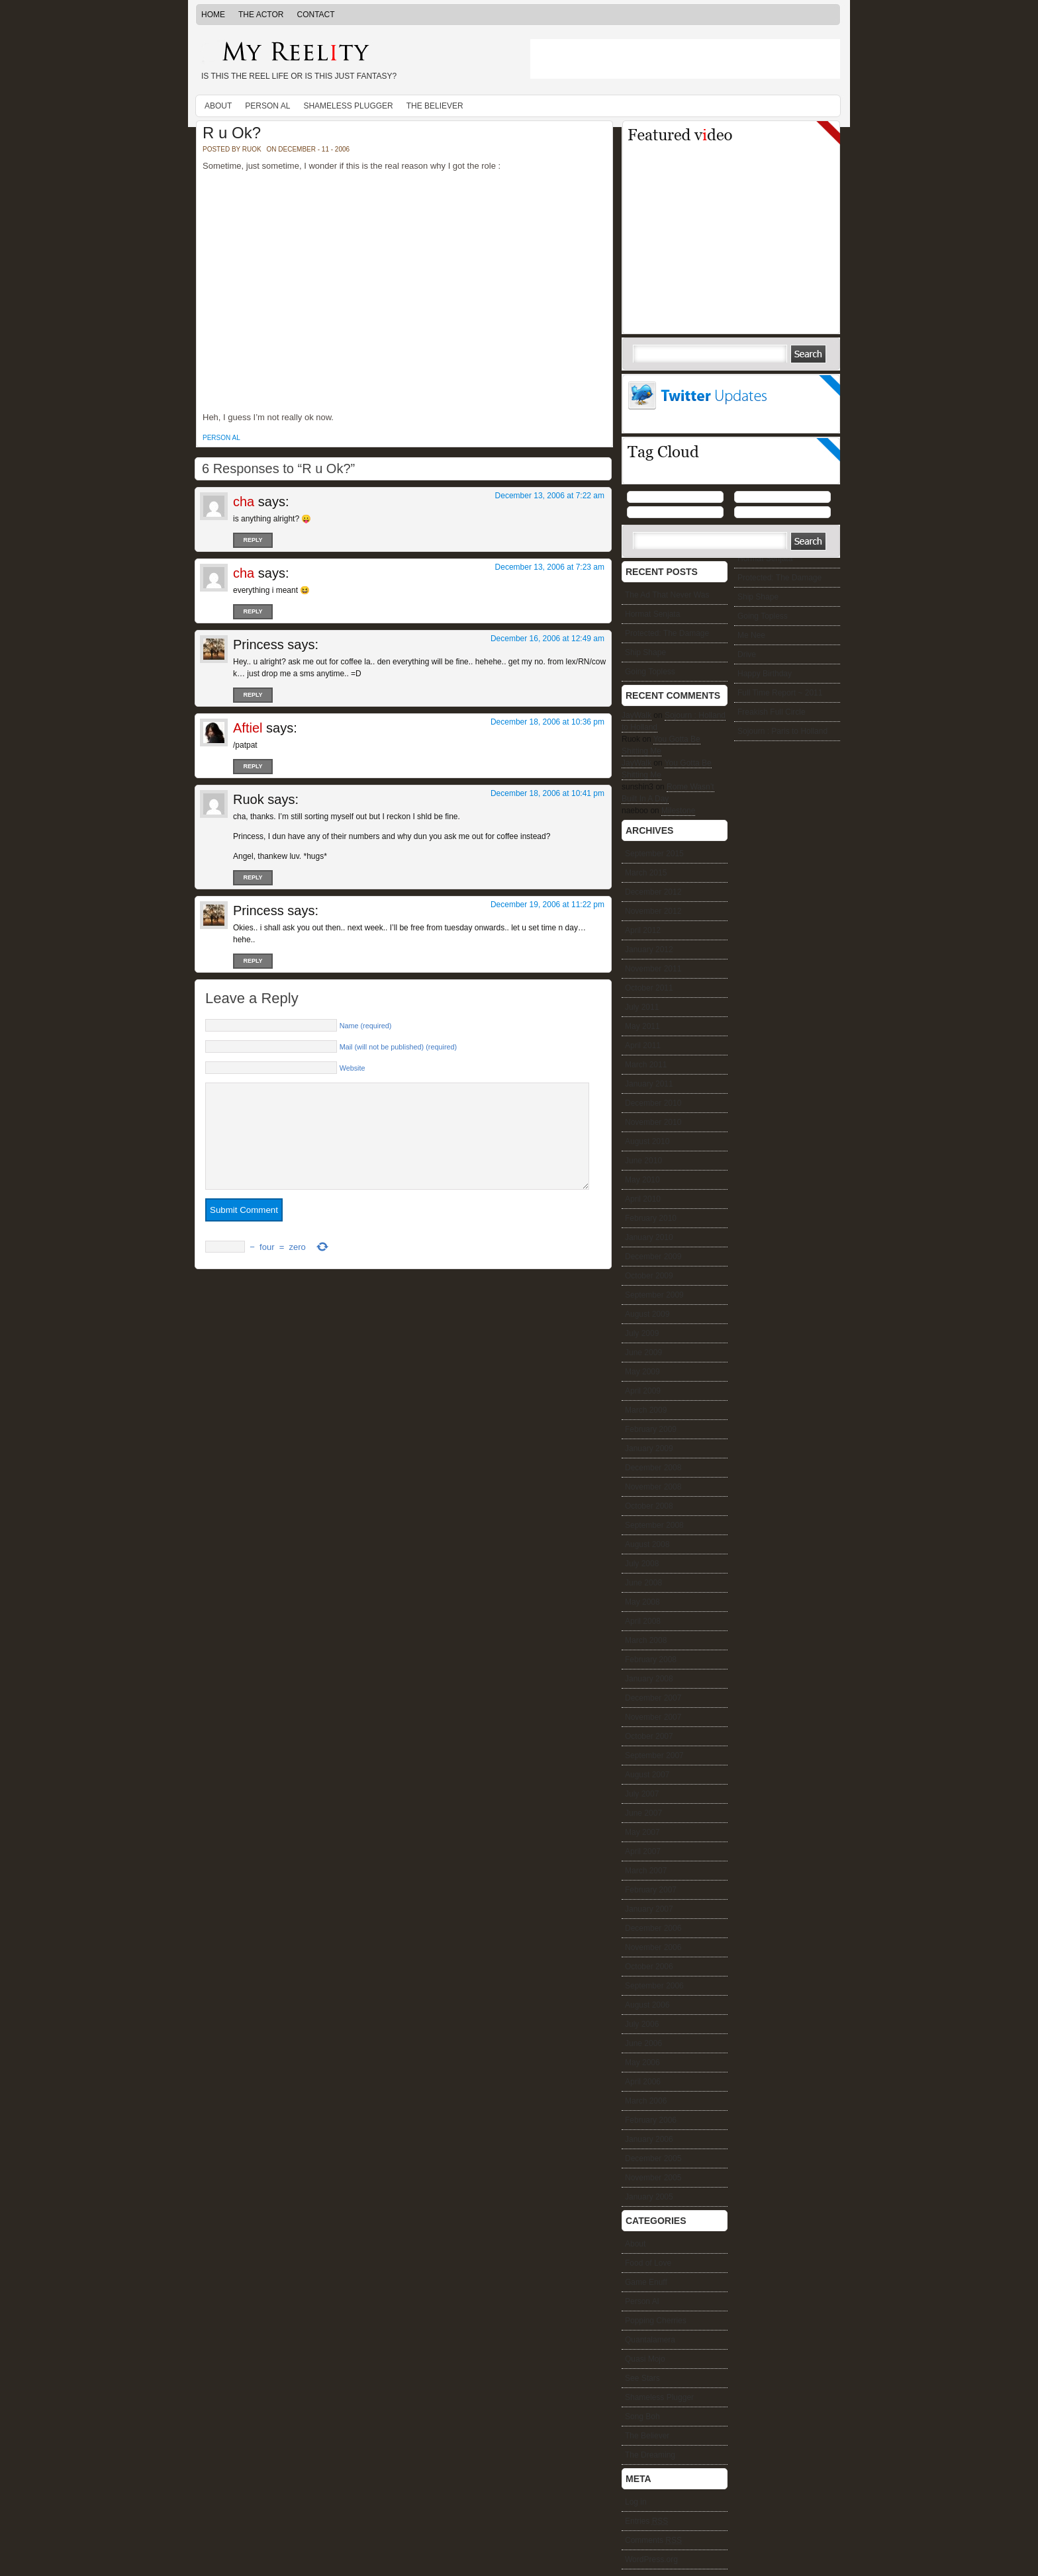 This screenshot has height=2576, width=1038. What do you see at coordinates (243, 501) in the screenshot?
I see `cha` at bounding box center [243, 501].